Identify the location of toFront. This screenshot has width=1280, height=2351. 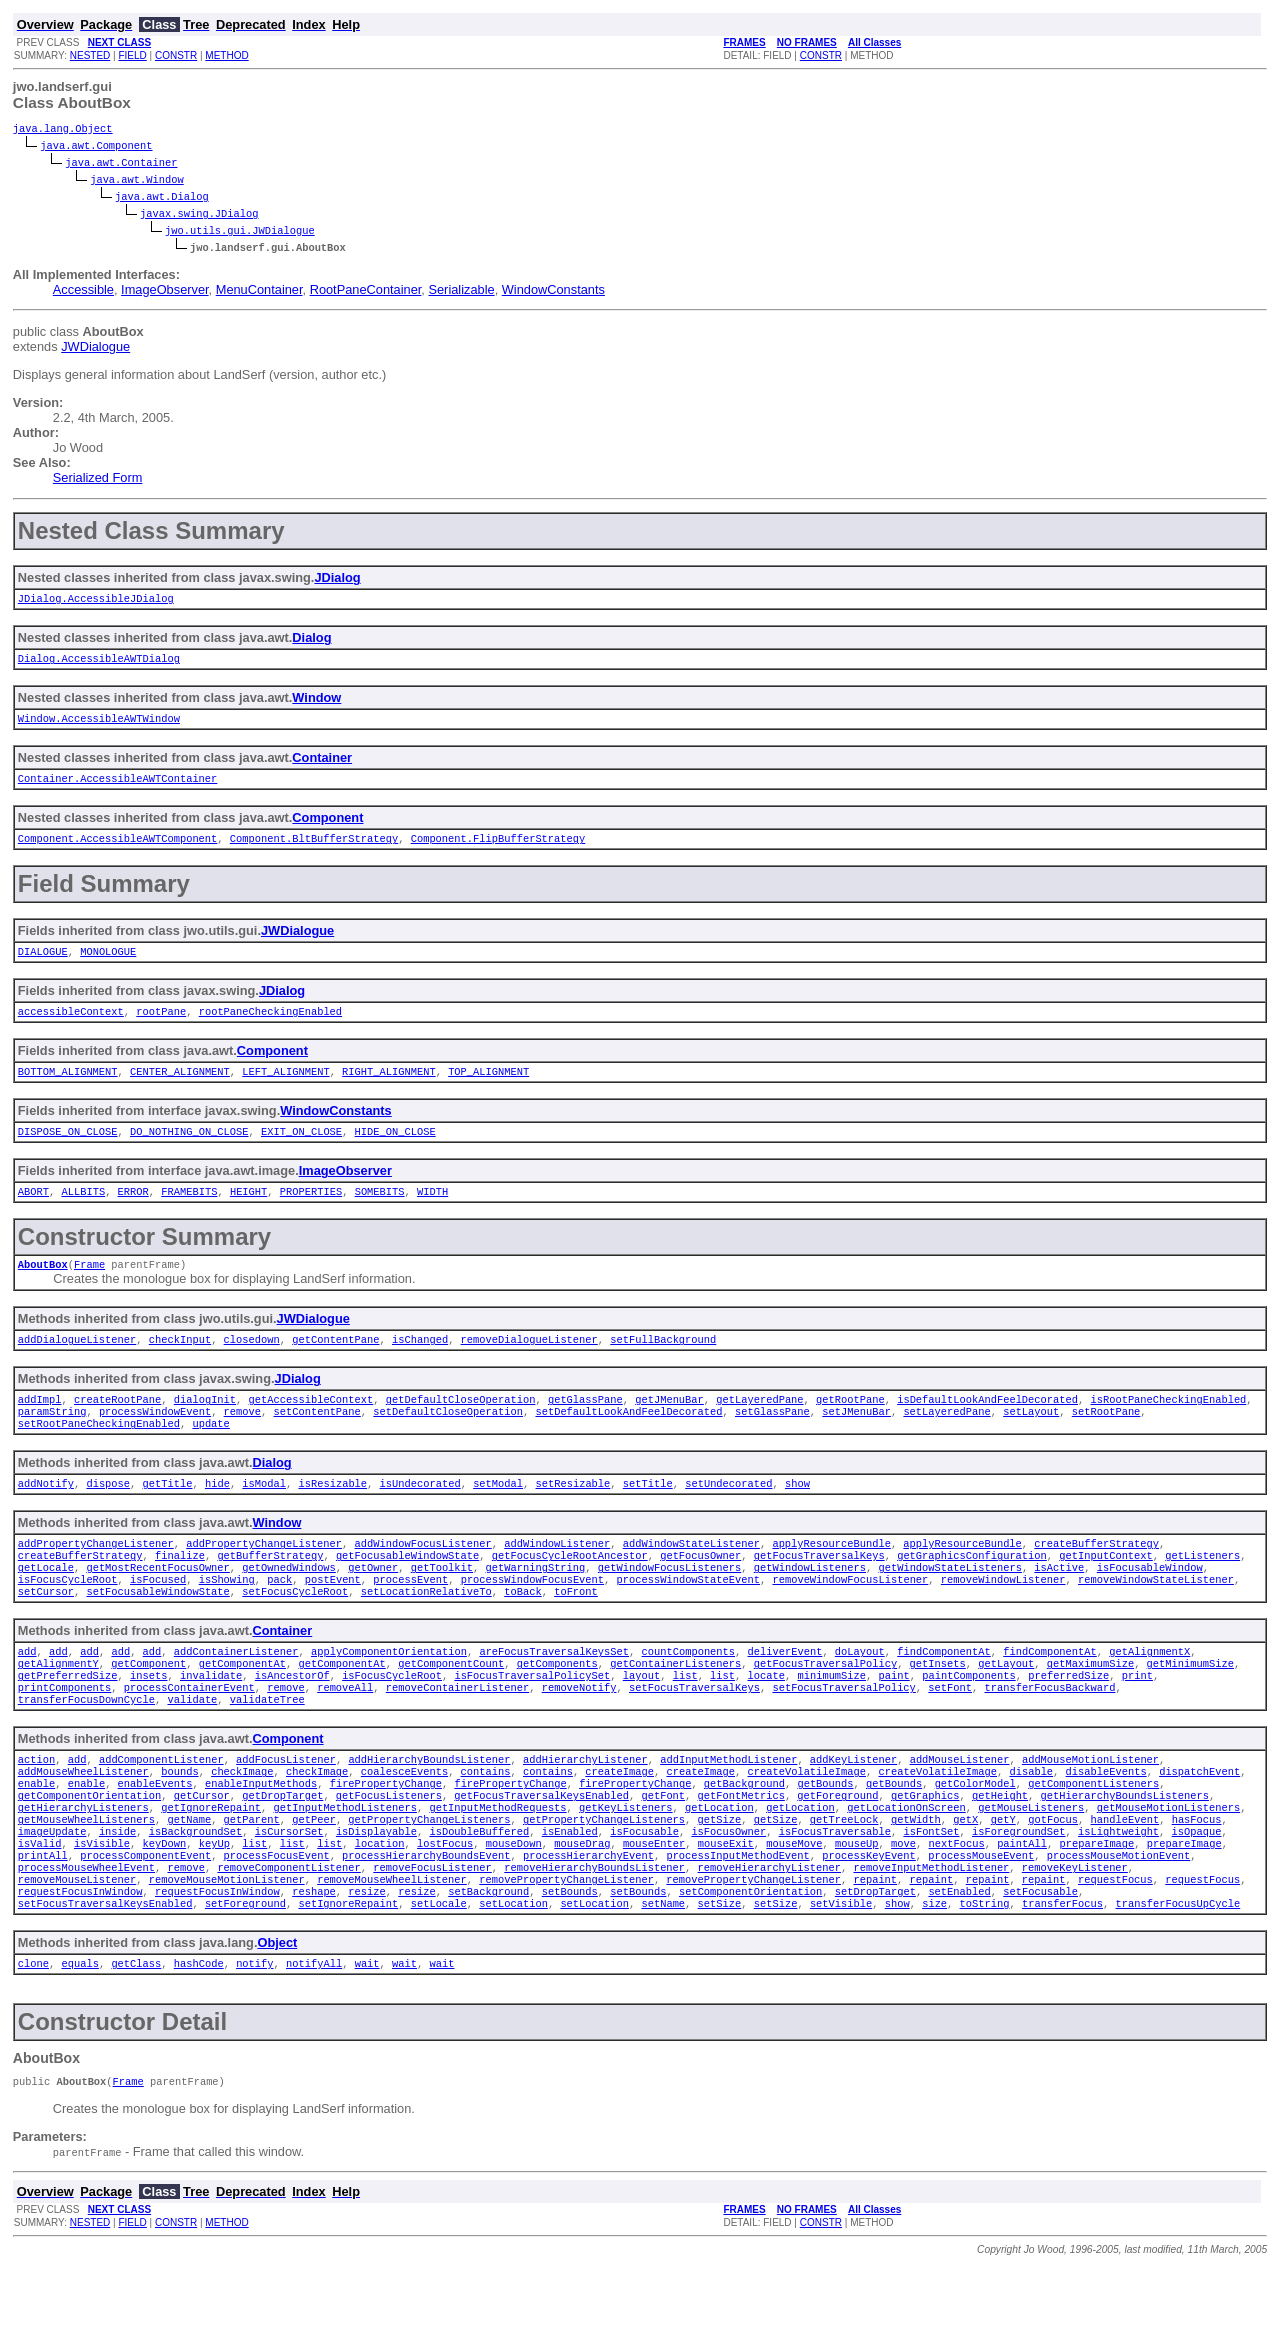
(576, 1635).